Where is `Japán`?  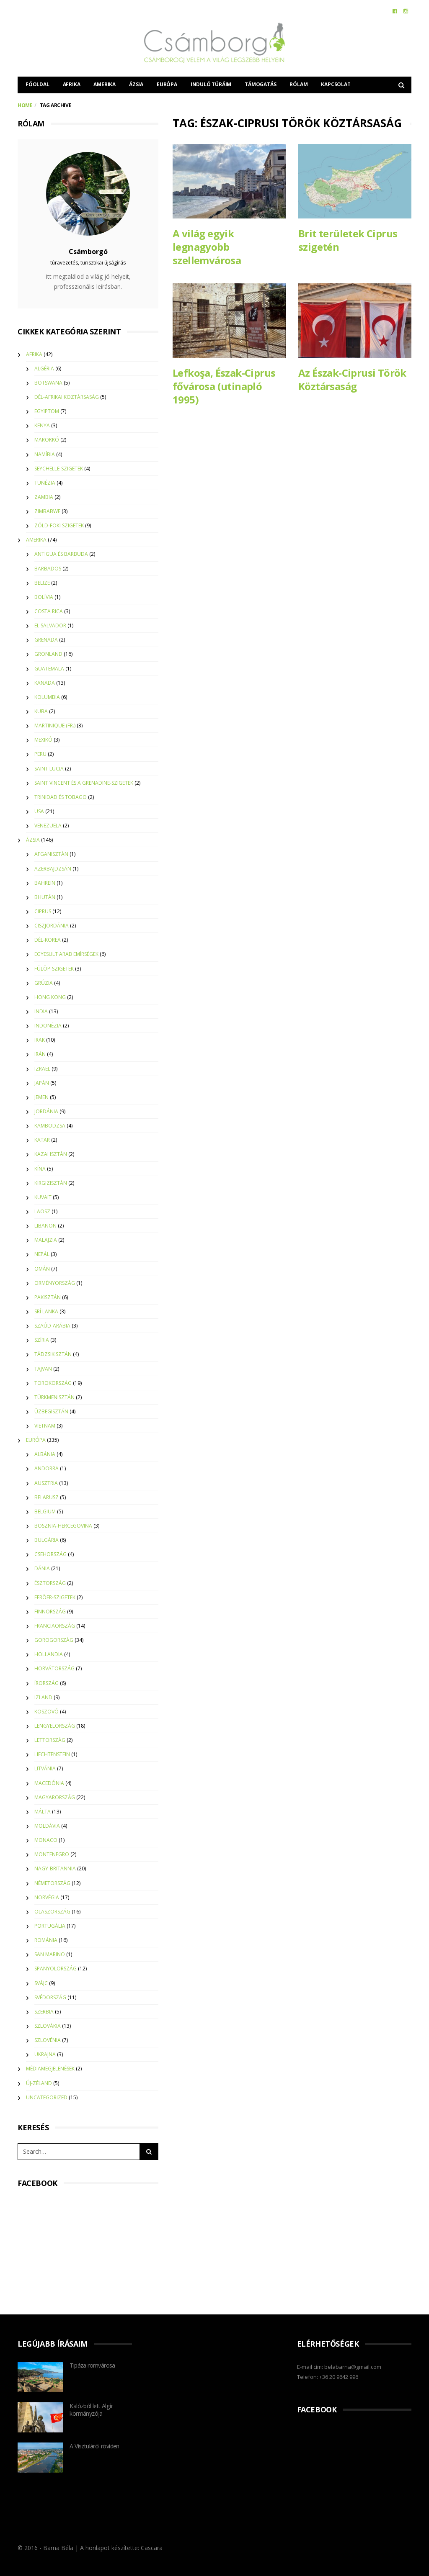
Japán is located at coordinates (41, 1082).